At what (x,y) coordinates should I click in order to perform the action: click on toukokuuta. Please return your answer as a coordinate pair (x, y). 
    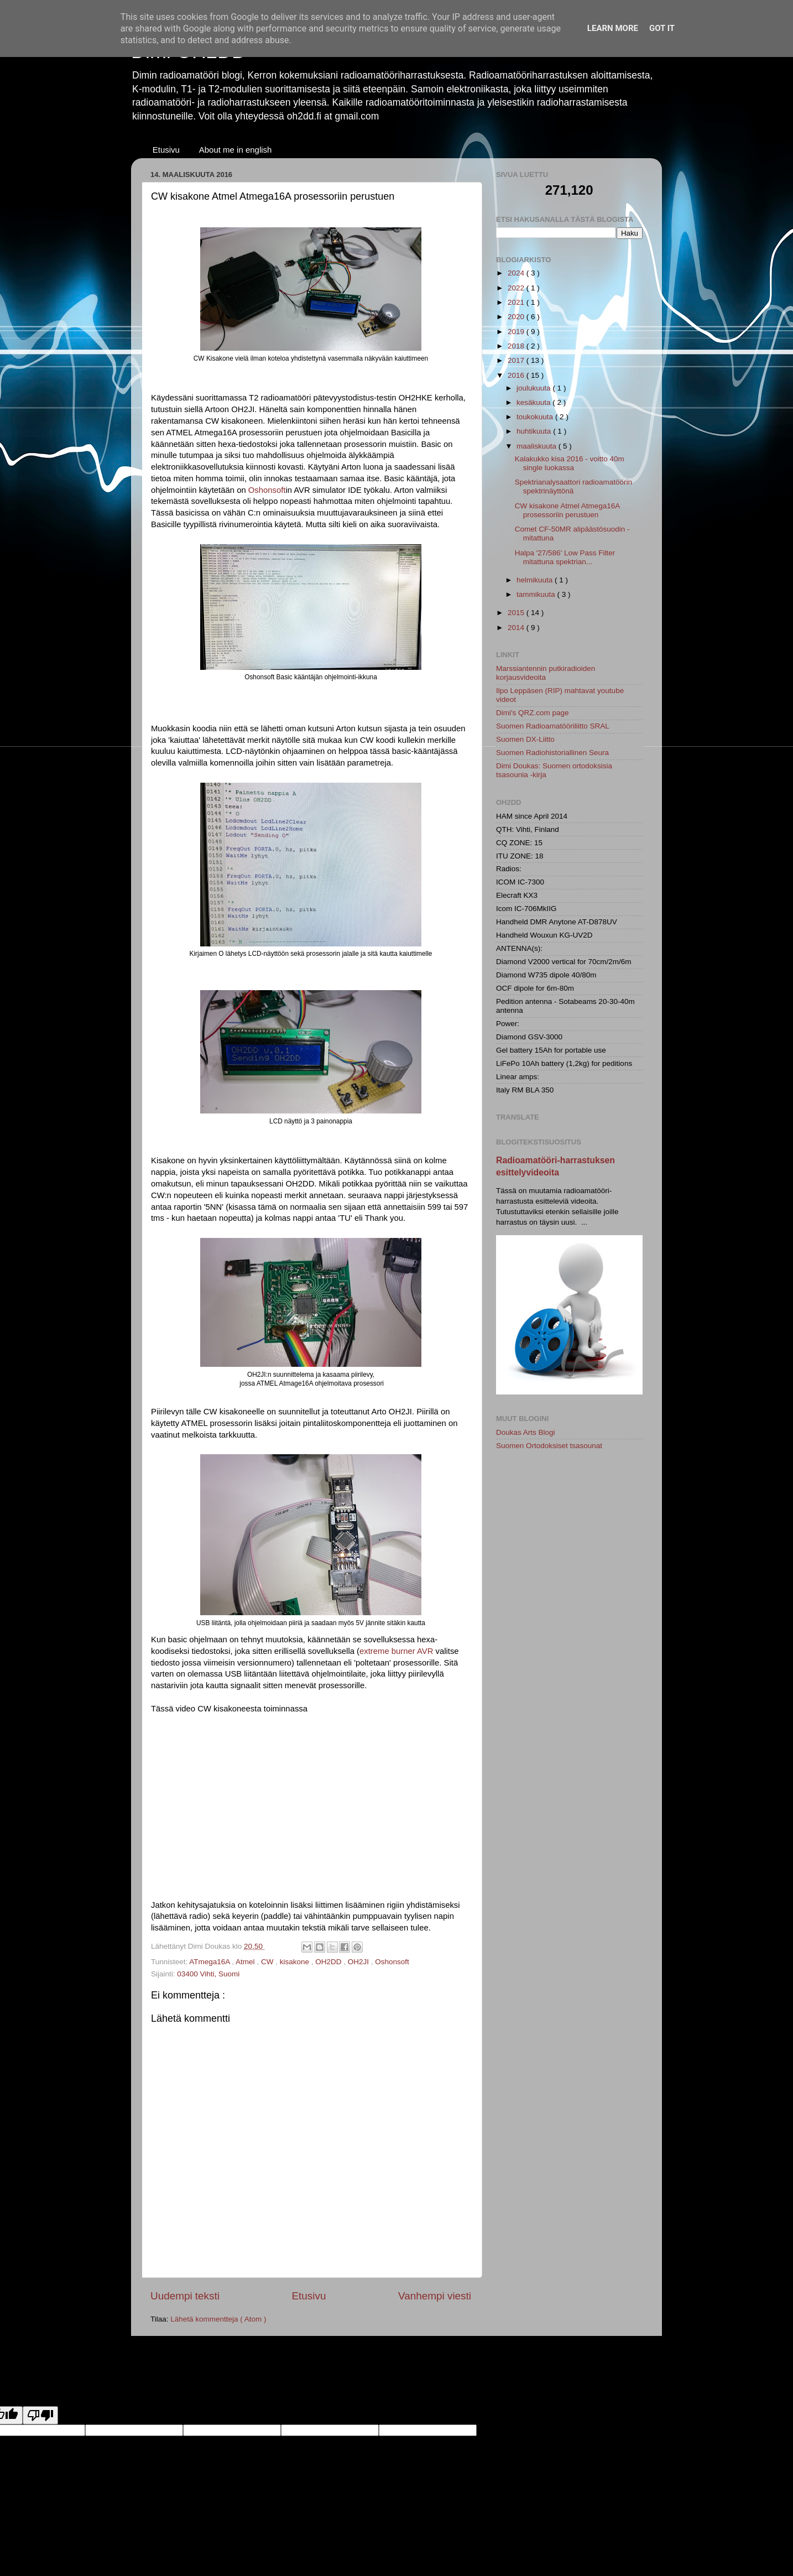
    Looking at the image, I should click on (536, 417).